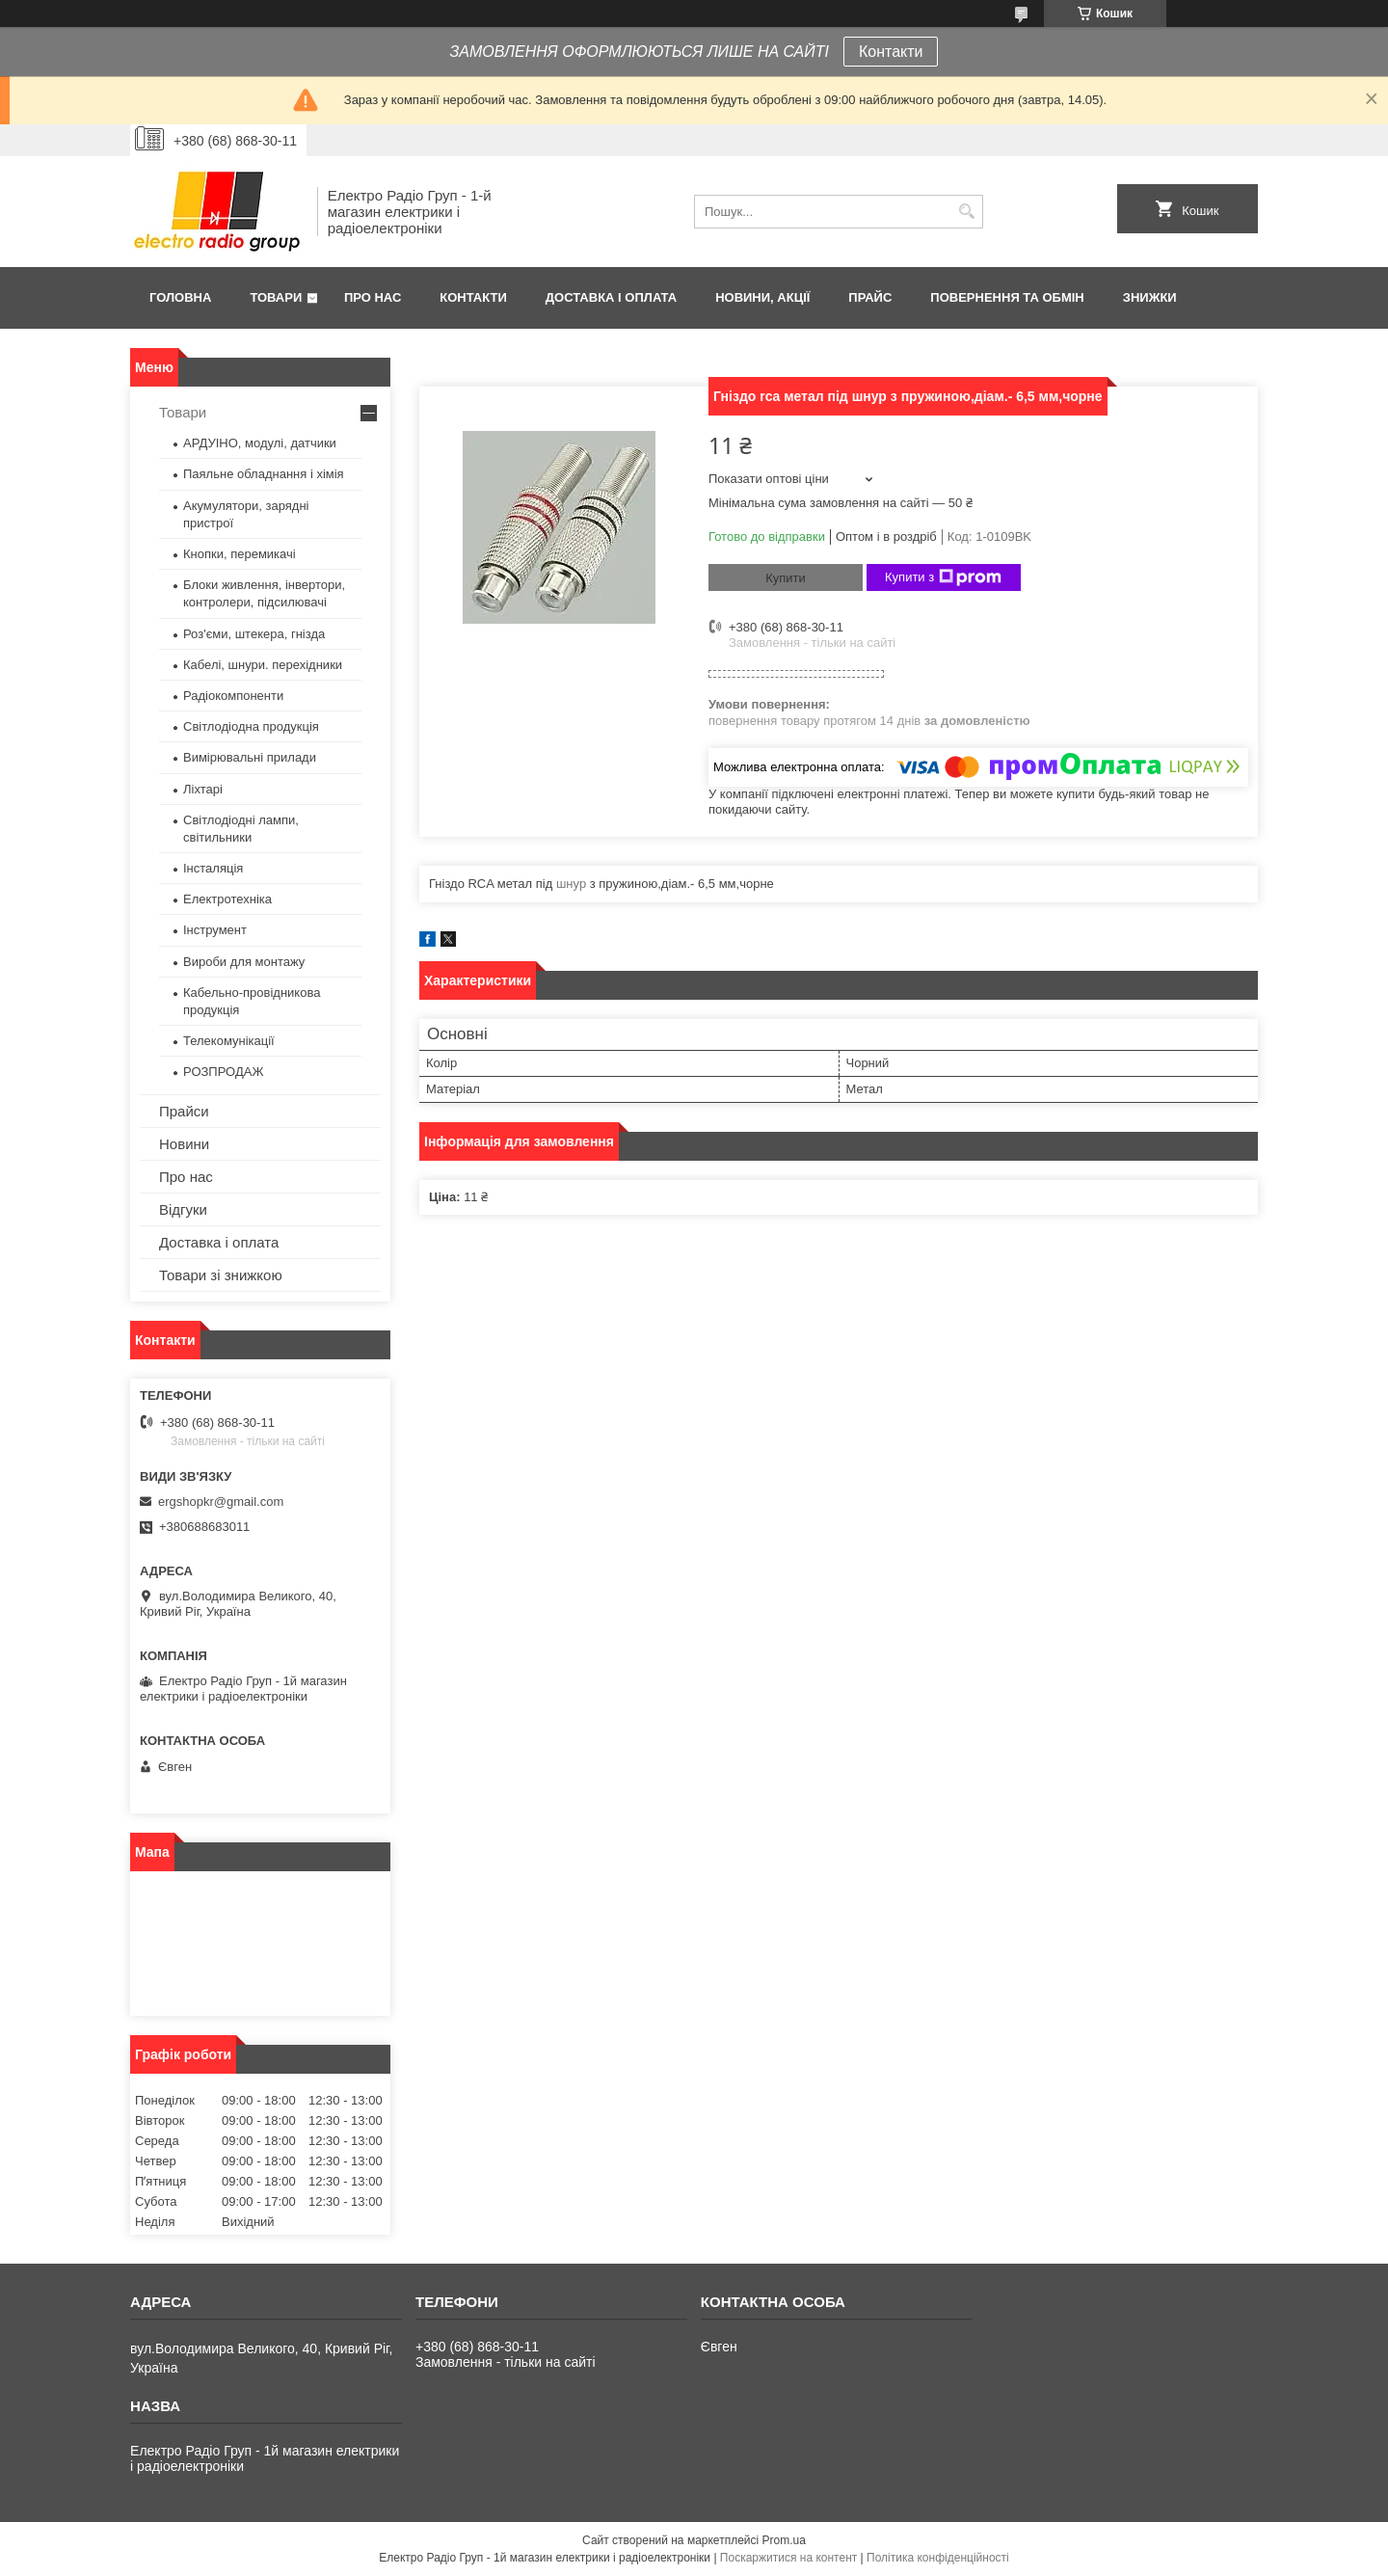  I want to click on Інсталяція, so click(213, 868).